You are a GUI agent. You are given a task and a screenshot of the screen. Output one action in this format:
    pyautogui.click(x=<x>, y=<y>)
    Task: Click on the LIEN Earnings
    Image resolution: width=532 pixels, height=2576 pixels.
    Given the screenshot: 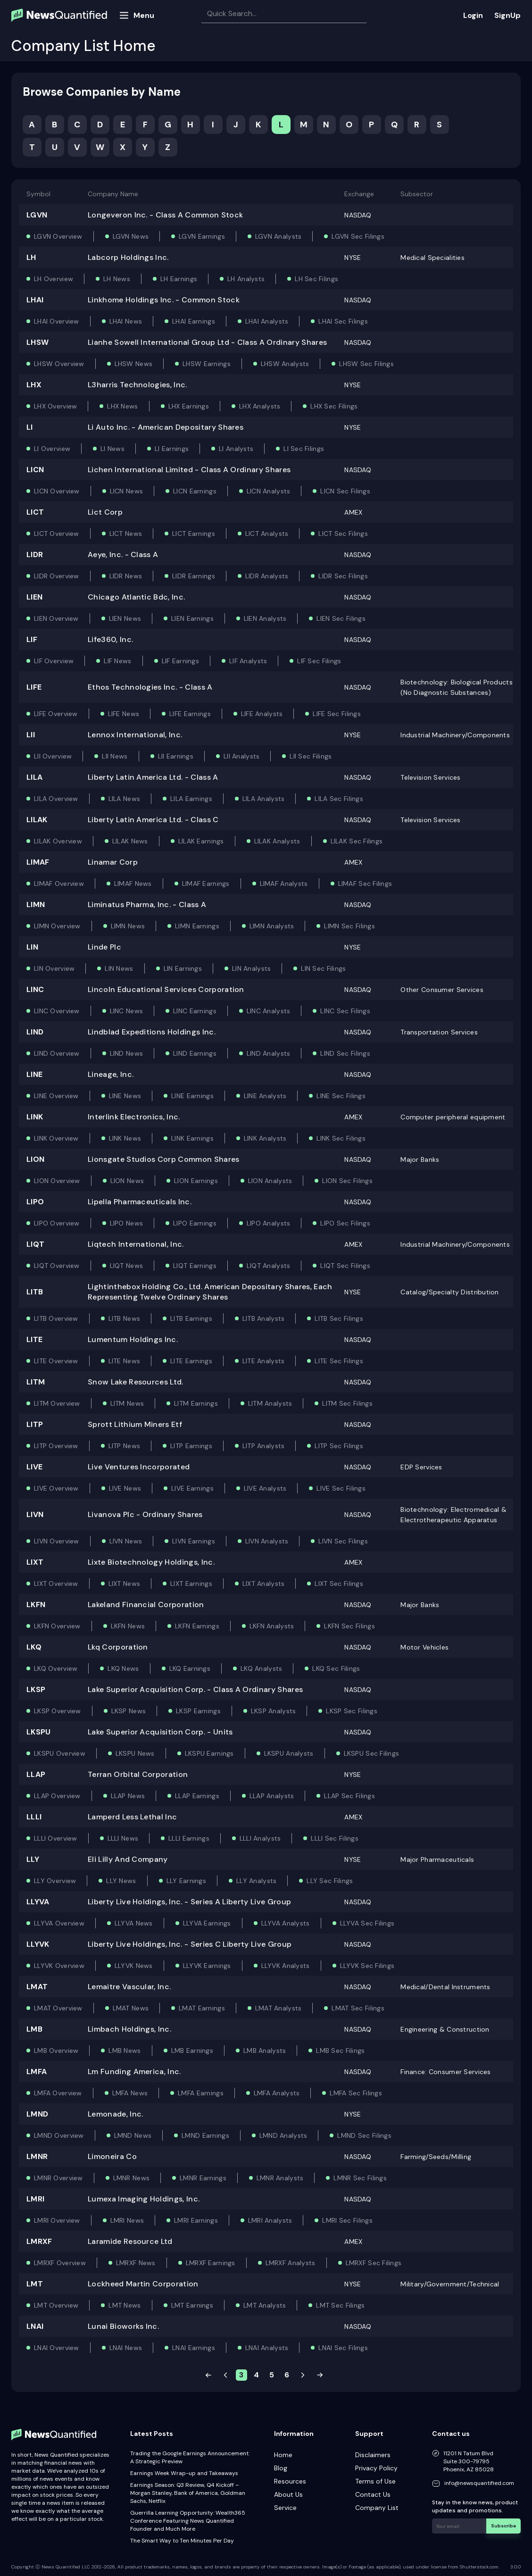 What is the action you would take?
    pyautogui.click(x=192, y=618)
    